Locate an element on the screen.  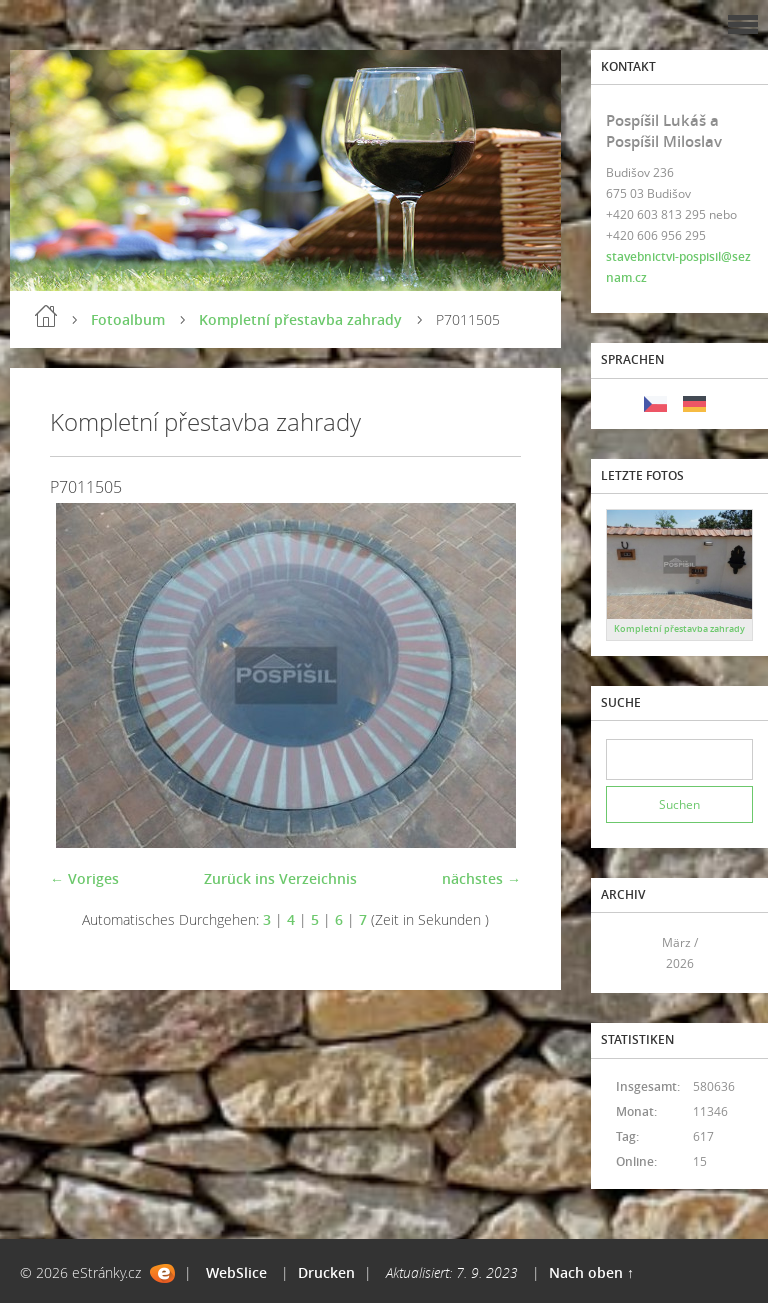
WebSlice is located at coordinates (236, 1272).